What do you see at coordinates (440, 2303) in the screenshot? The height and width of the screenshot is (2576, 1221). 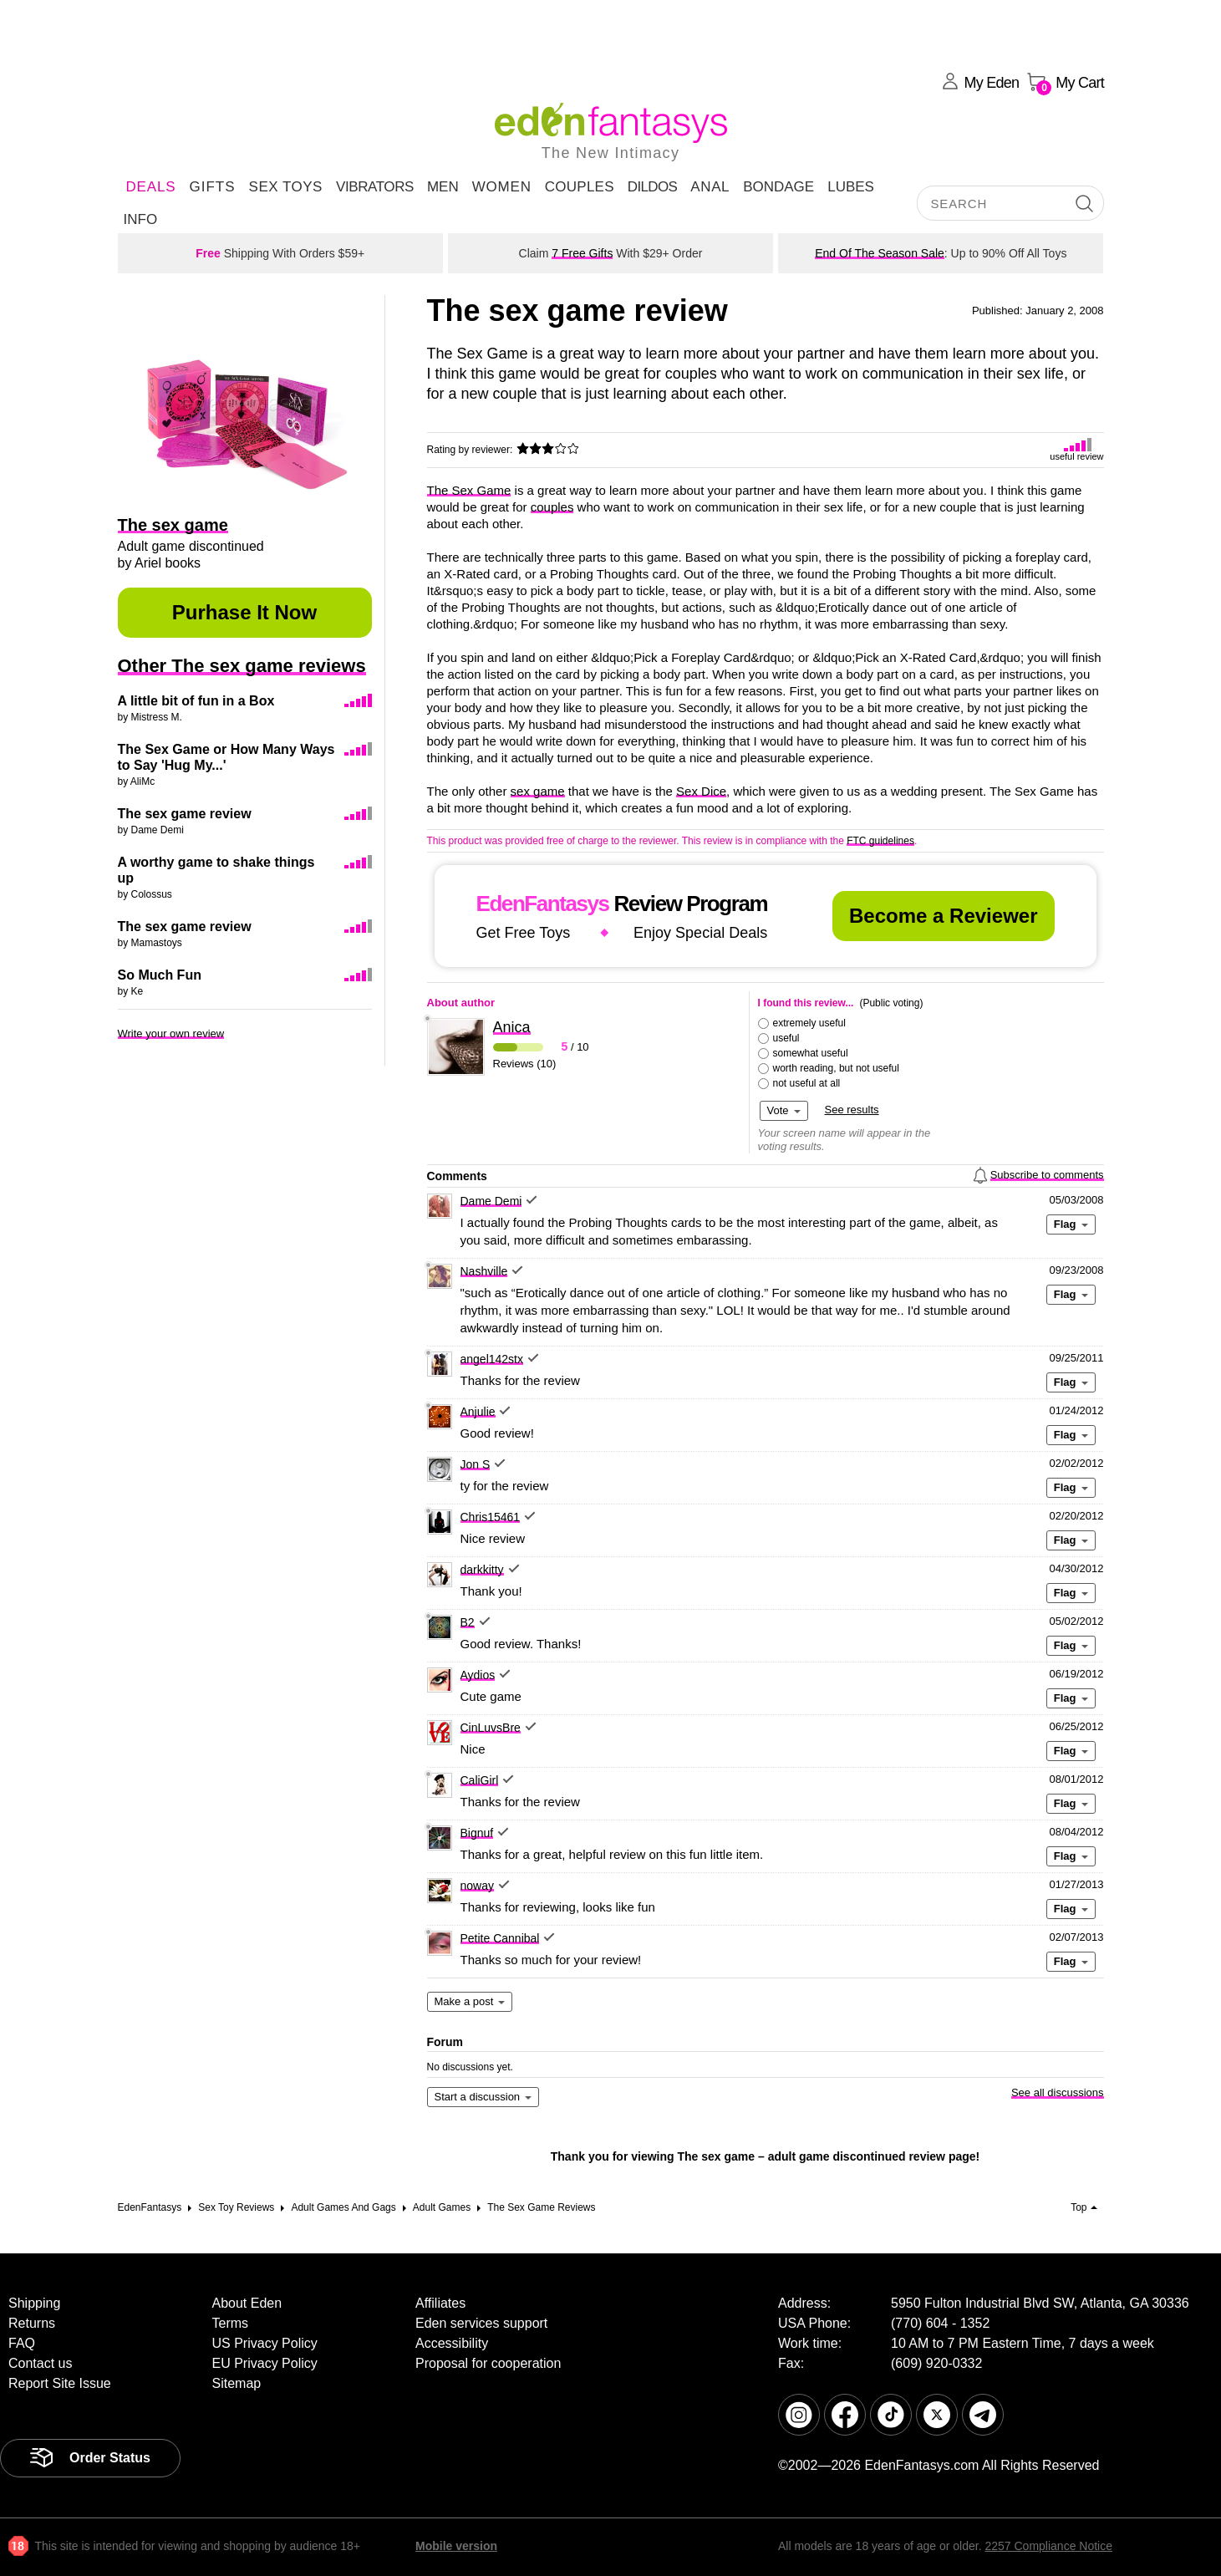 I see `Affiliates` at bounding box center [440, 2303].